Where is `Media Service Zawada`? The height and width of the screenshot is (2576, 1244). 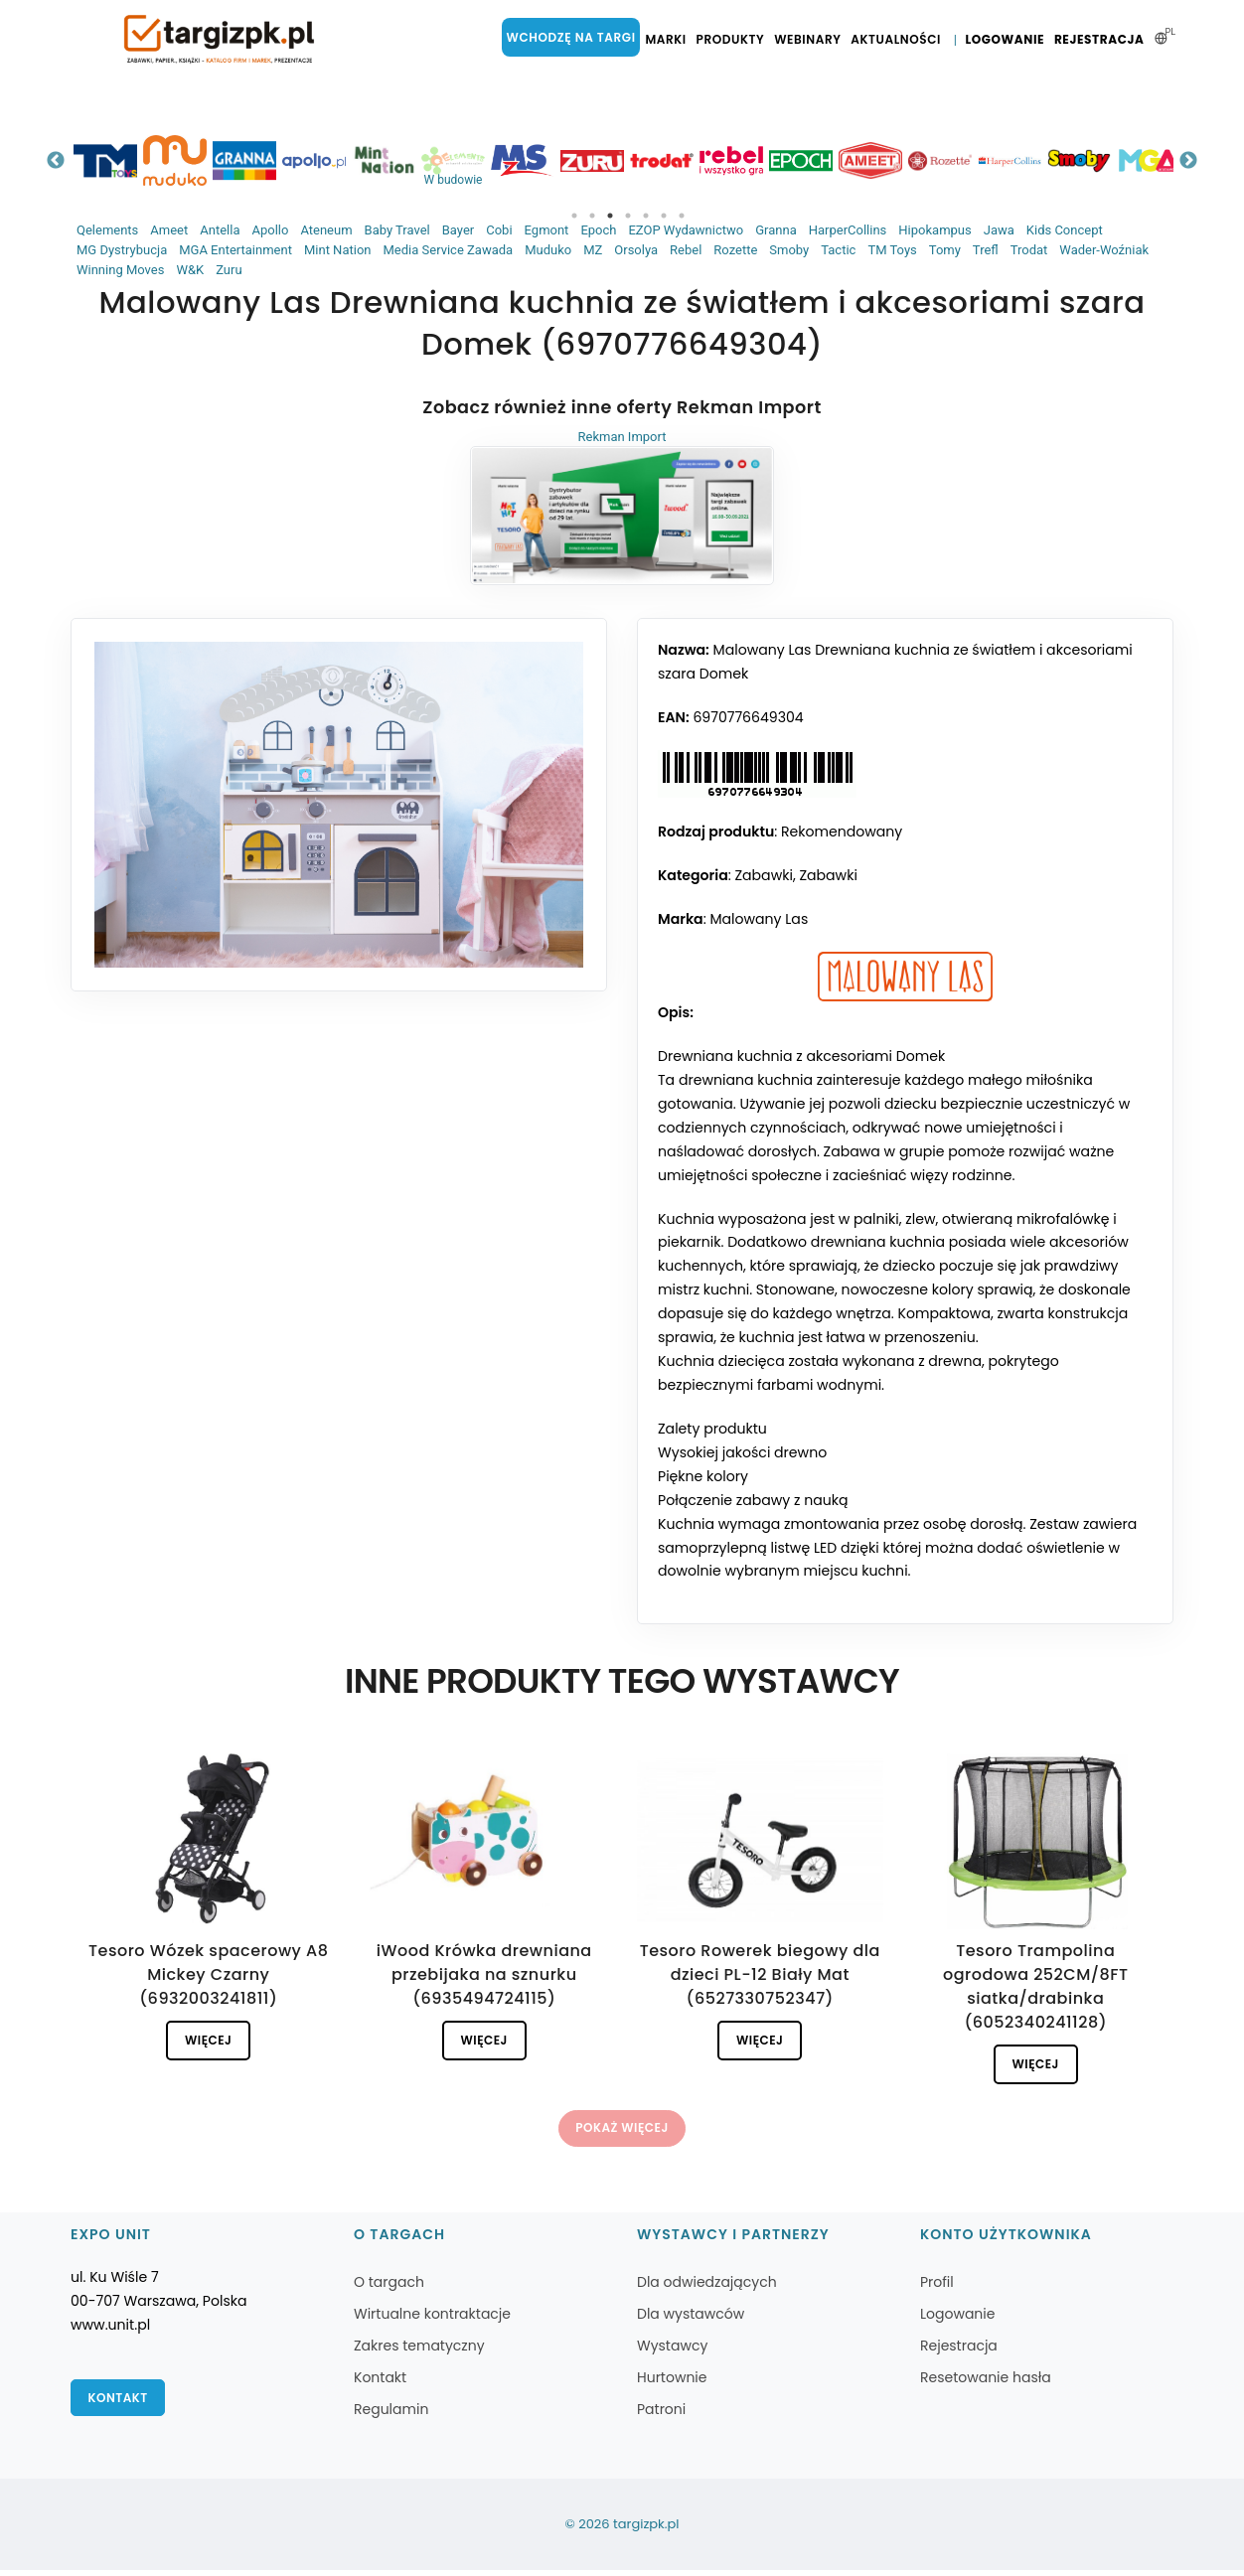
Media Service Zawada is located at coordinates (448, 249).